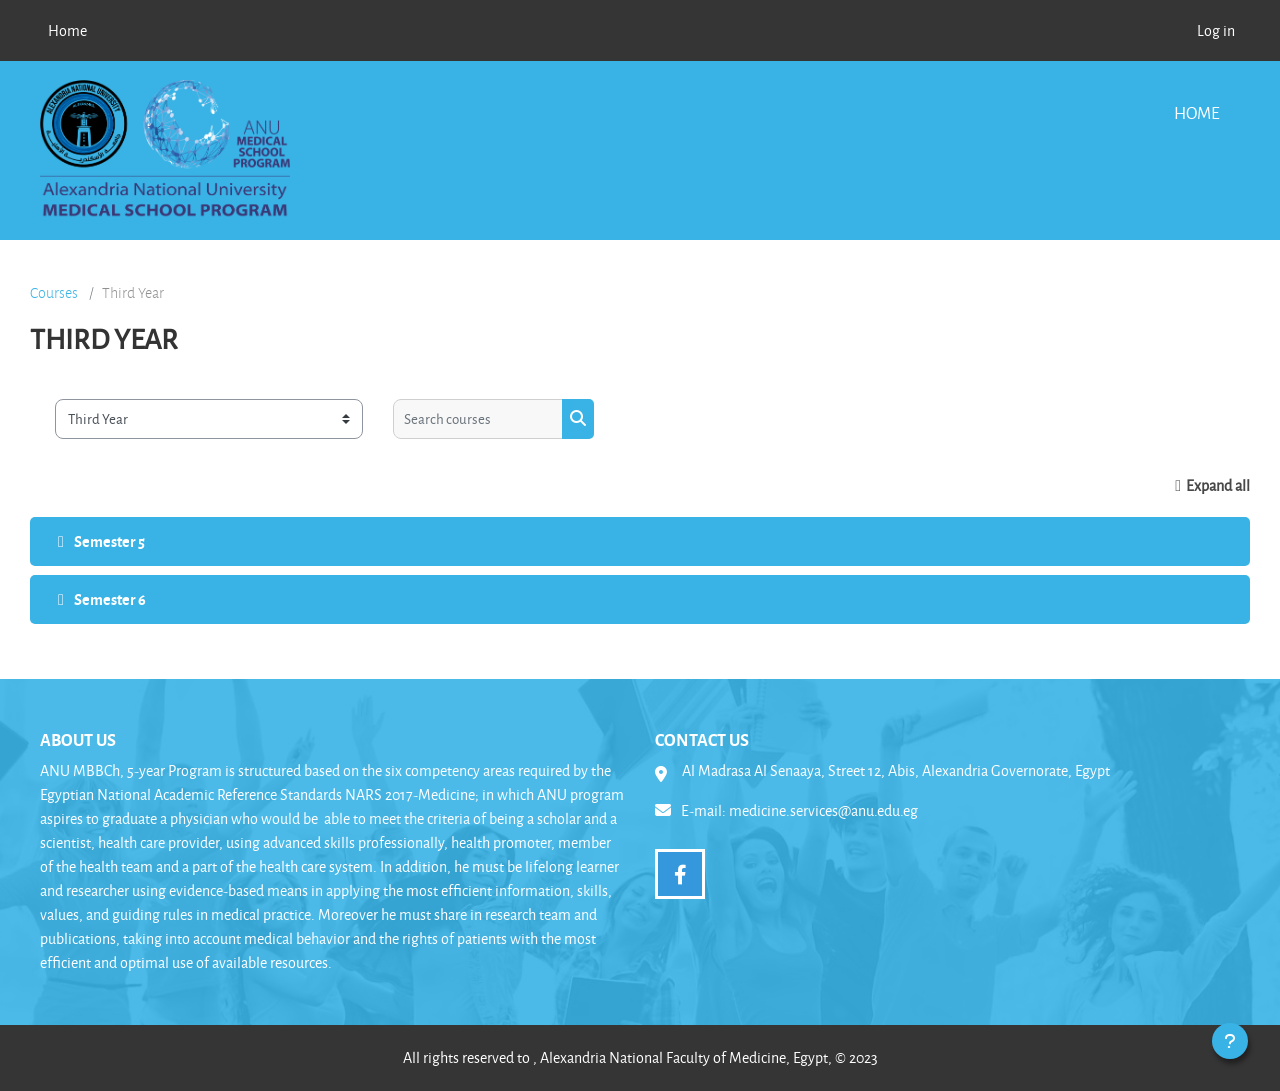 This screenshot has width=1280, height=1091. I want to click on Log in, so click(1216, 30).